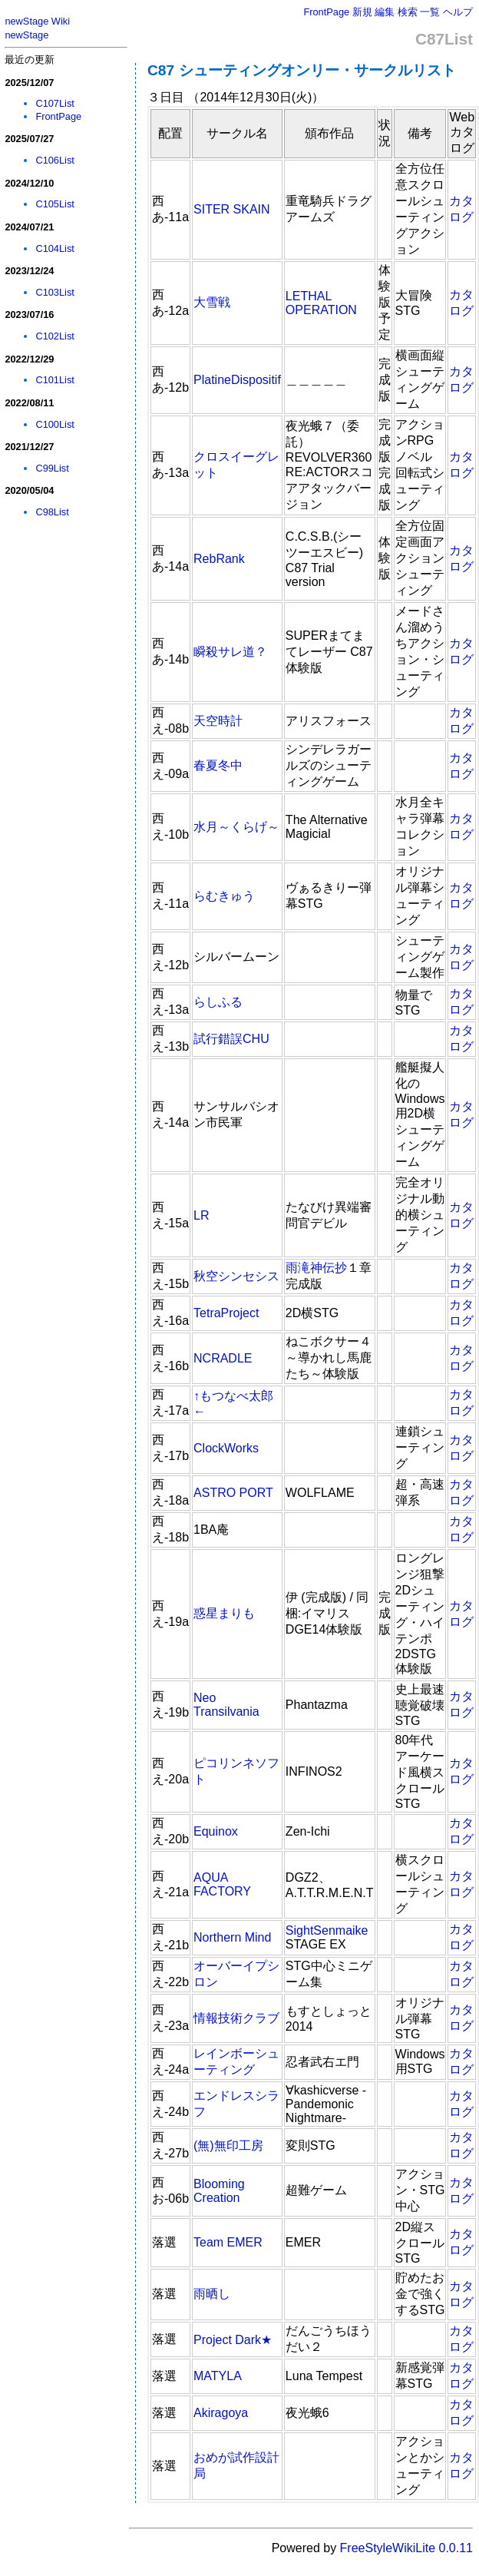  I want to click on SightSenmaike, so click(327, 1930).